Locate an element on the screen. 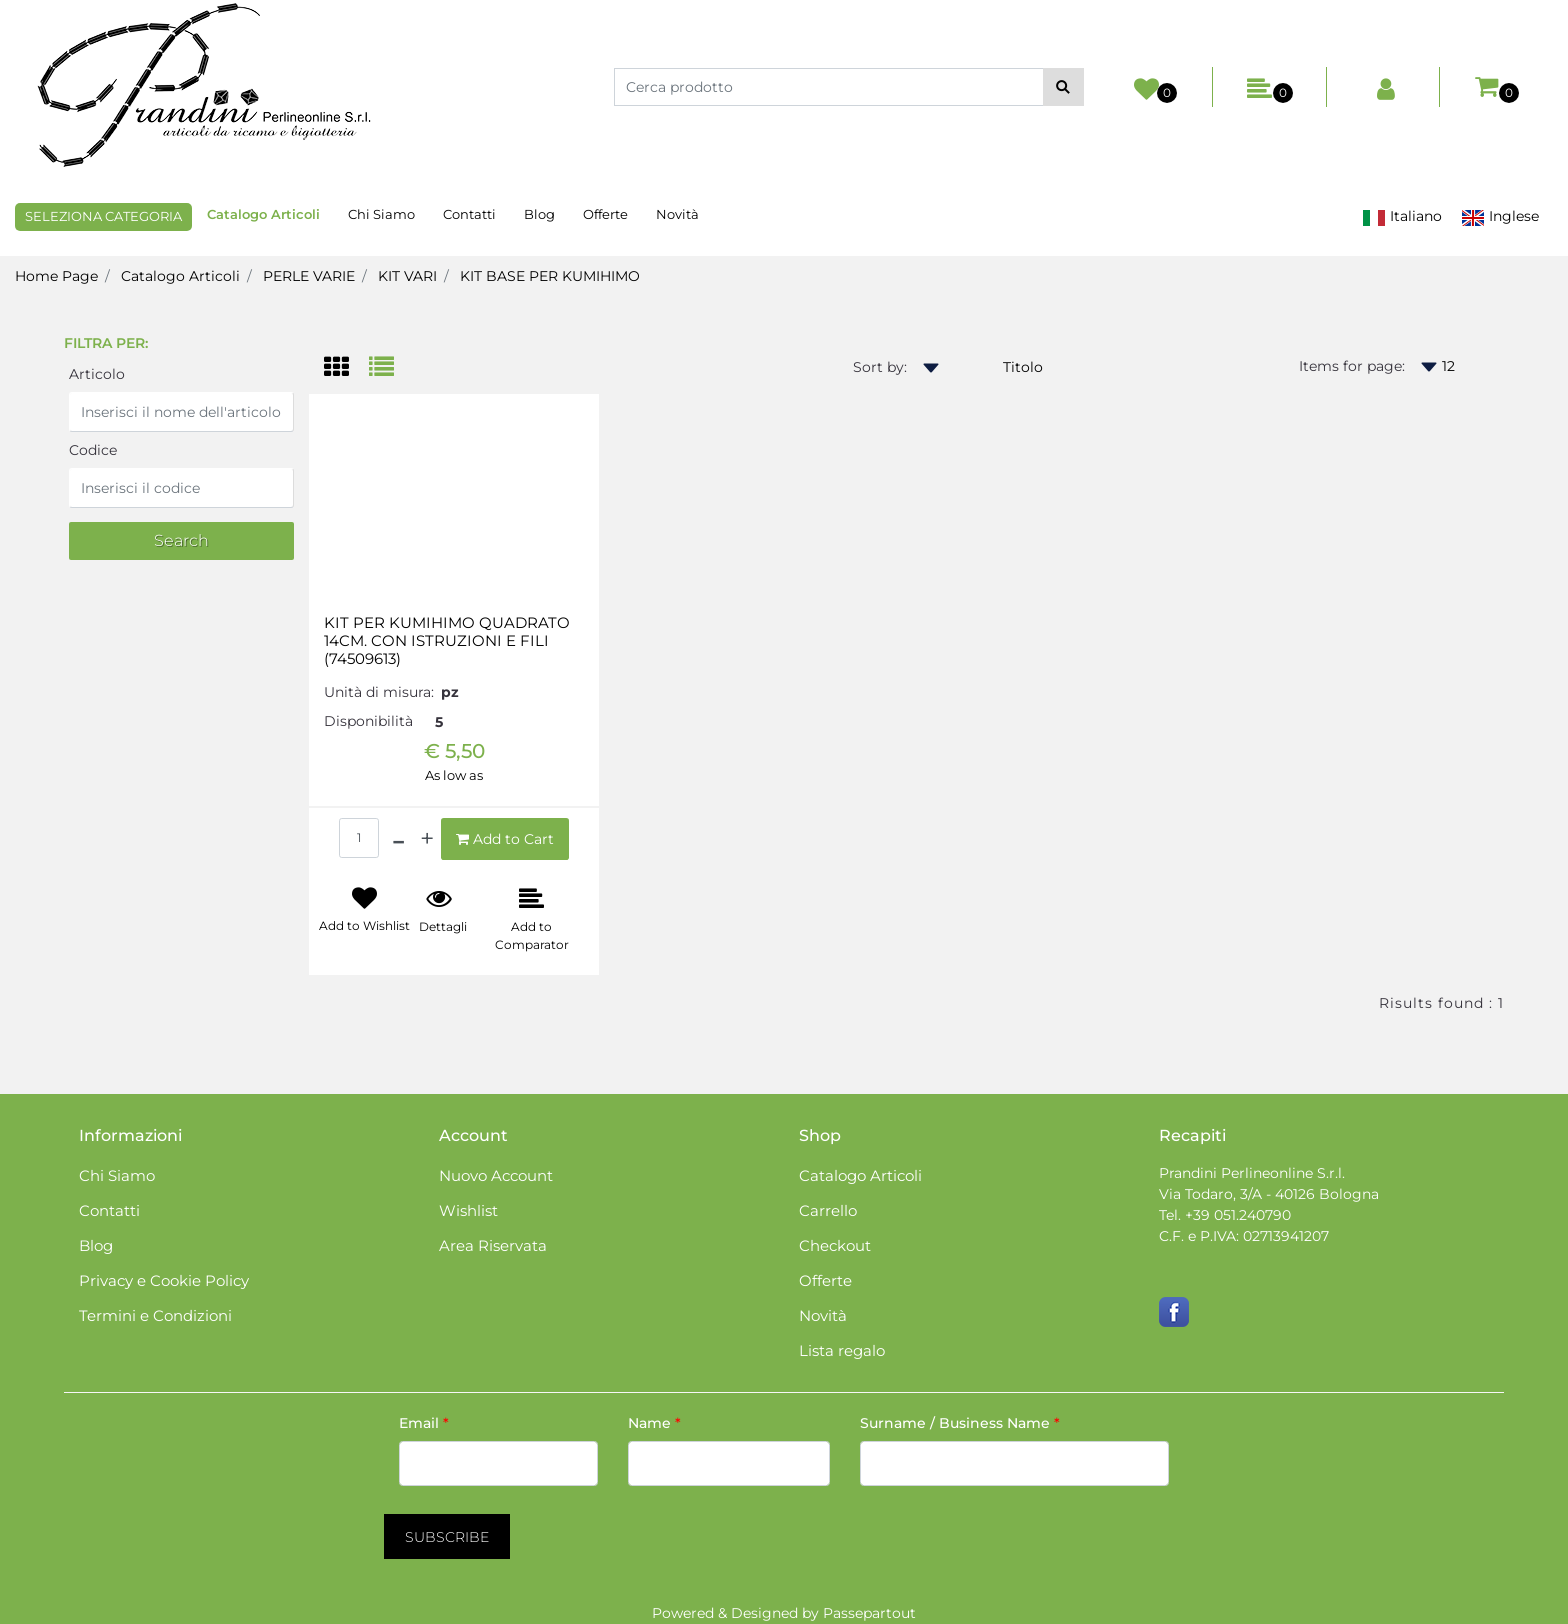 The height and width of the screenshot is (1624, 1568). Inglese [menuitem] is located at coordinates (1500, 216).